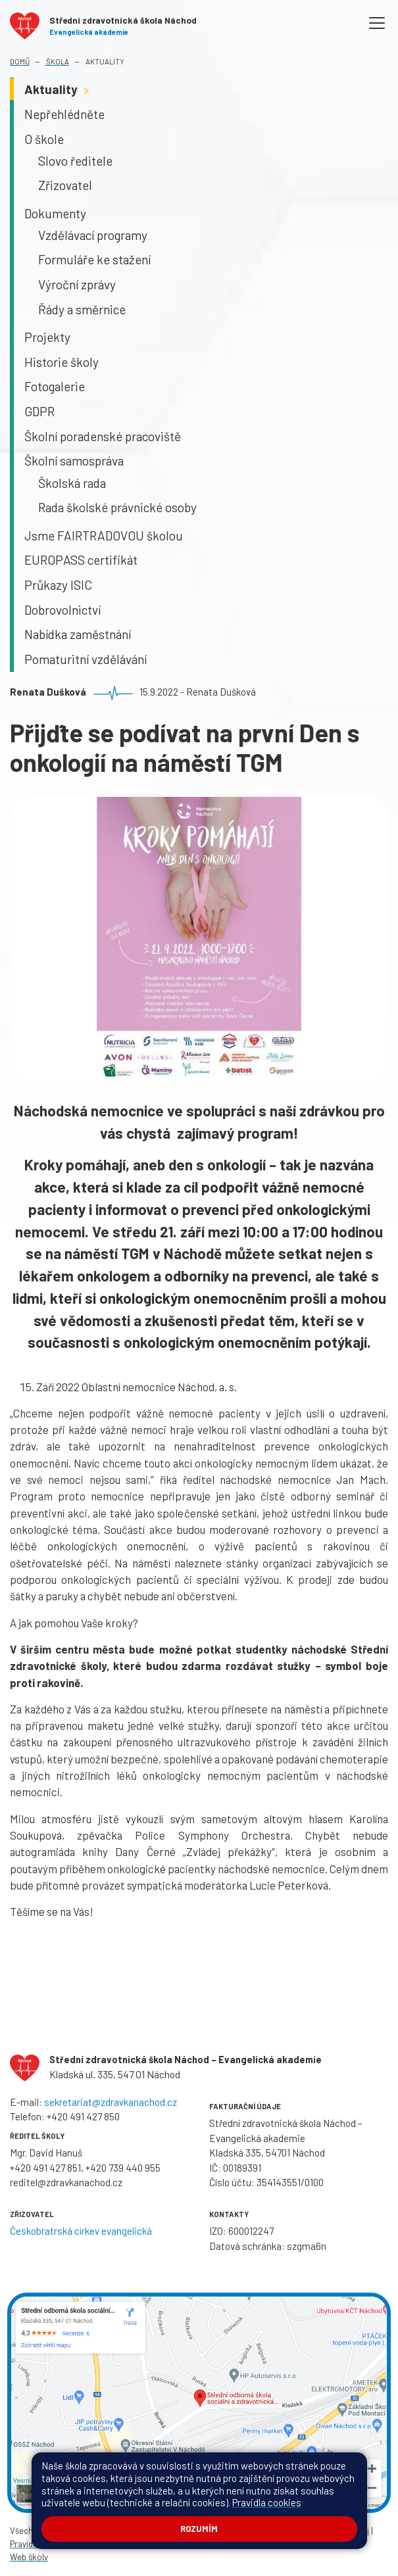 This screenshot has height=2576, width=398. What do you see at coordinates (39, 411) in the screenshot?
I see `GDPR` at bounding box center [39, 411].